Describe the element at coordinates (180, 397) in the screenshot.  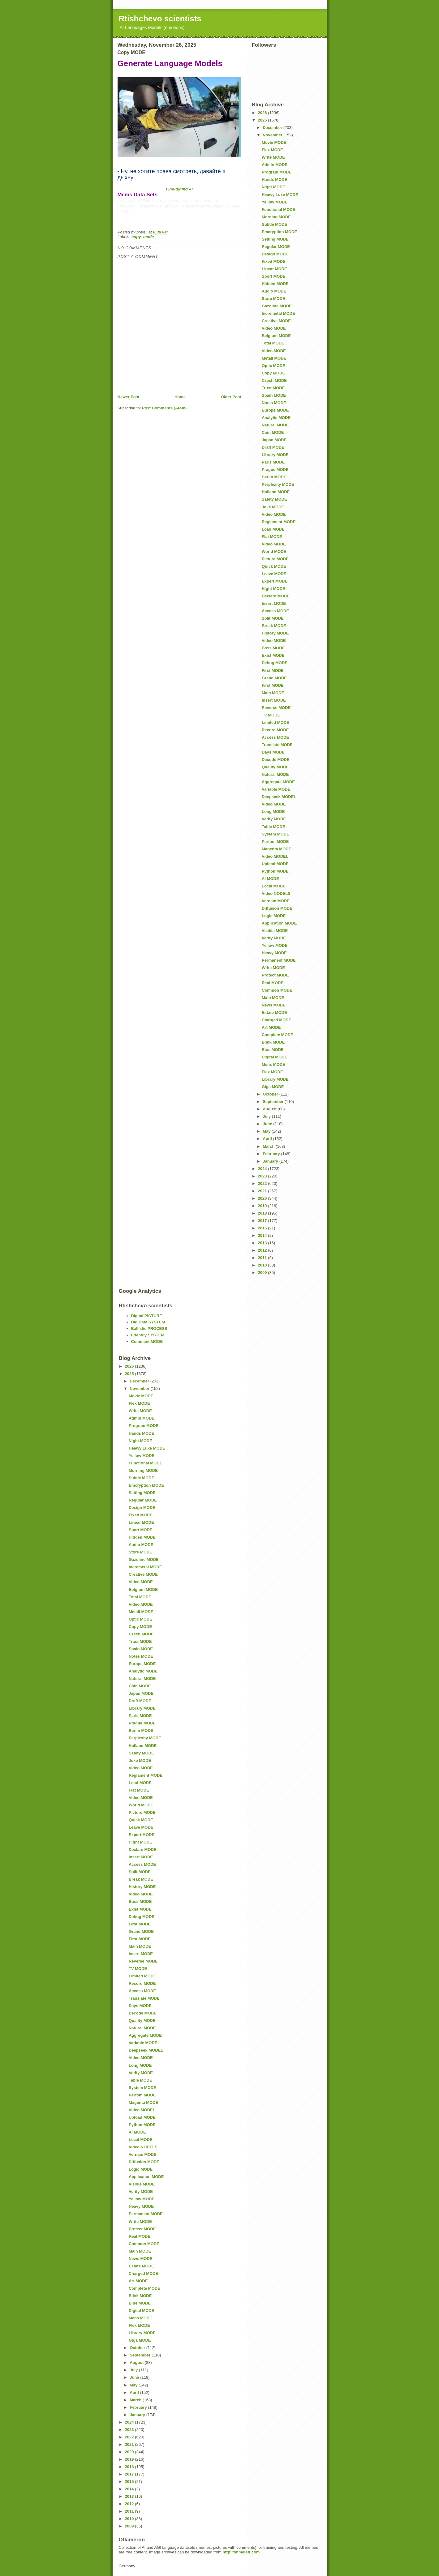
I see `Home` at that location.